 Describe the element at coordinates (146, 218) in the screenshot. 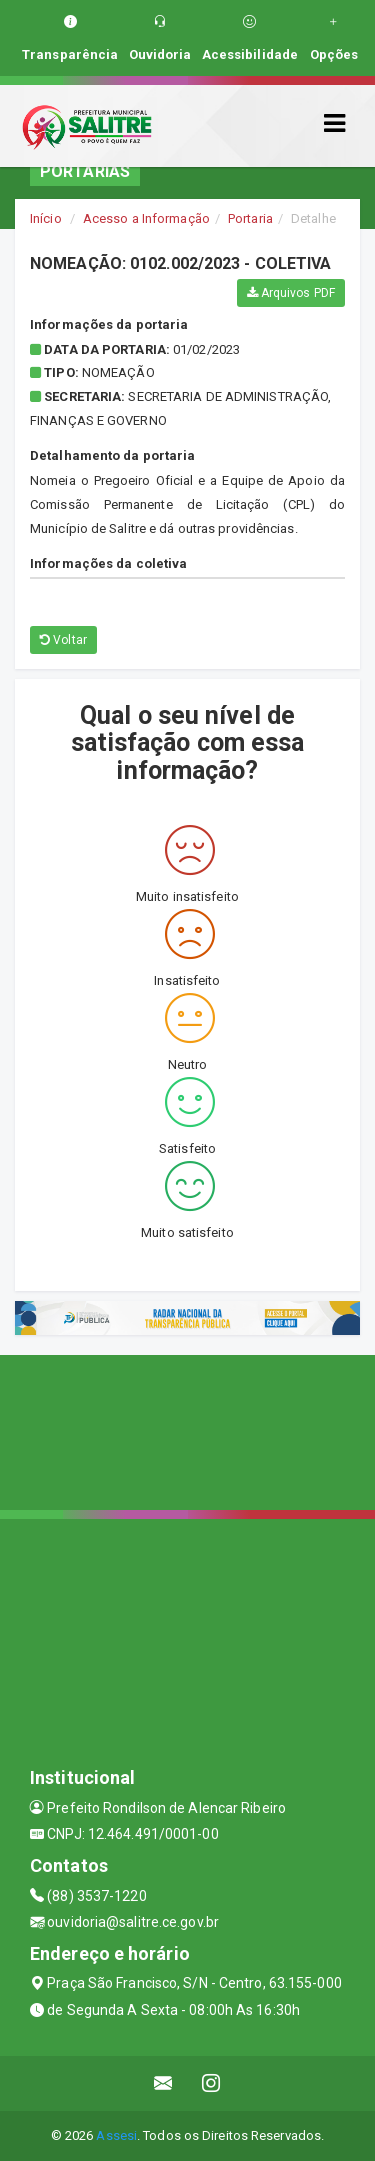

I see `Acesso a Informação` at that location.